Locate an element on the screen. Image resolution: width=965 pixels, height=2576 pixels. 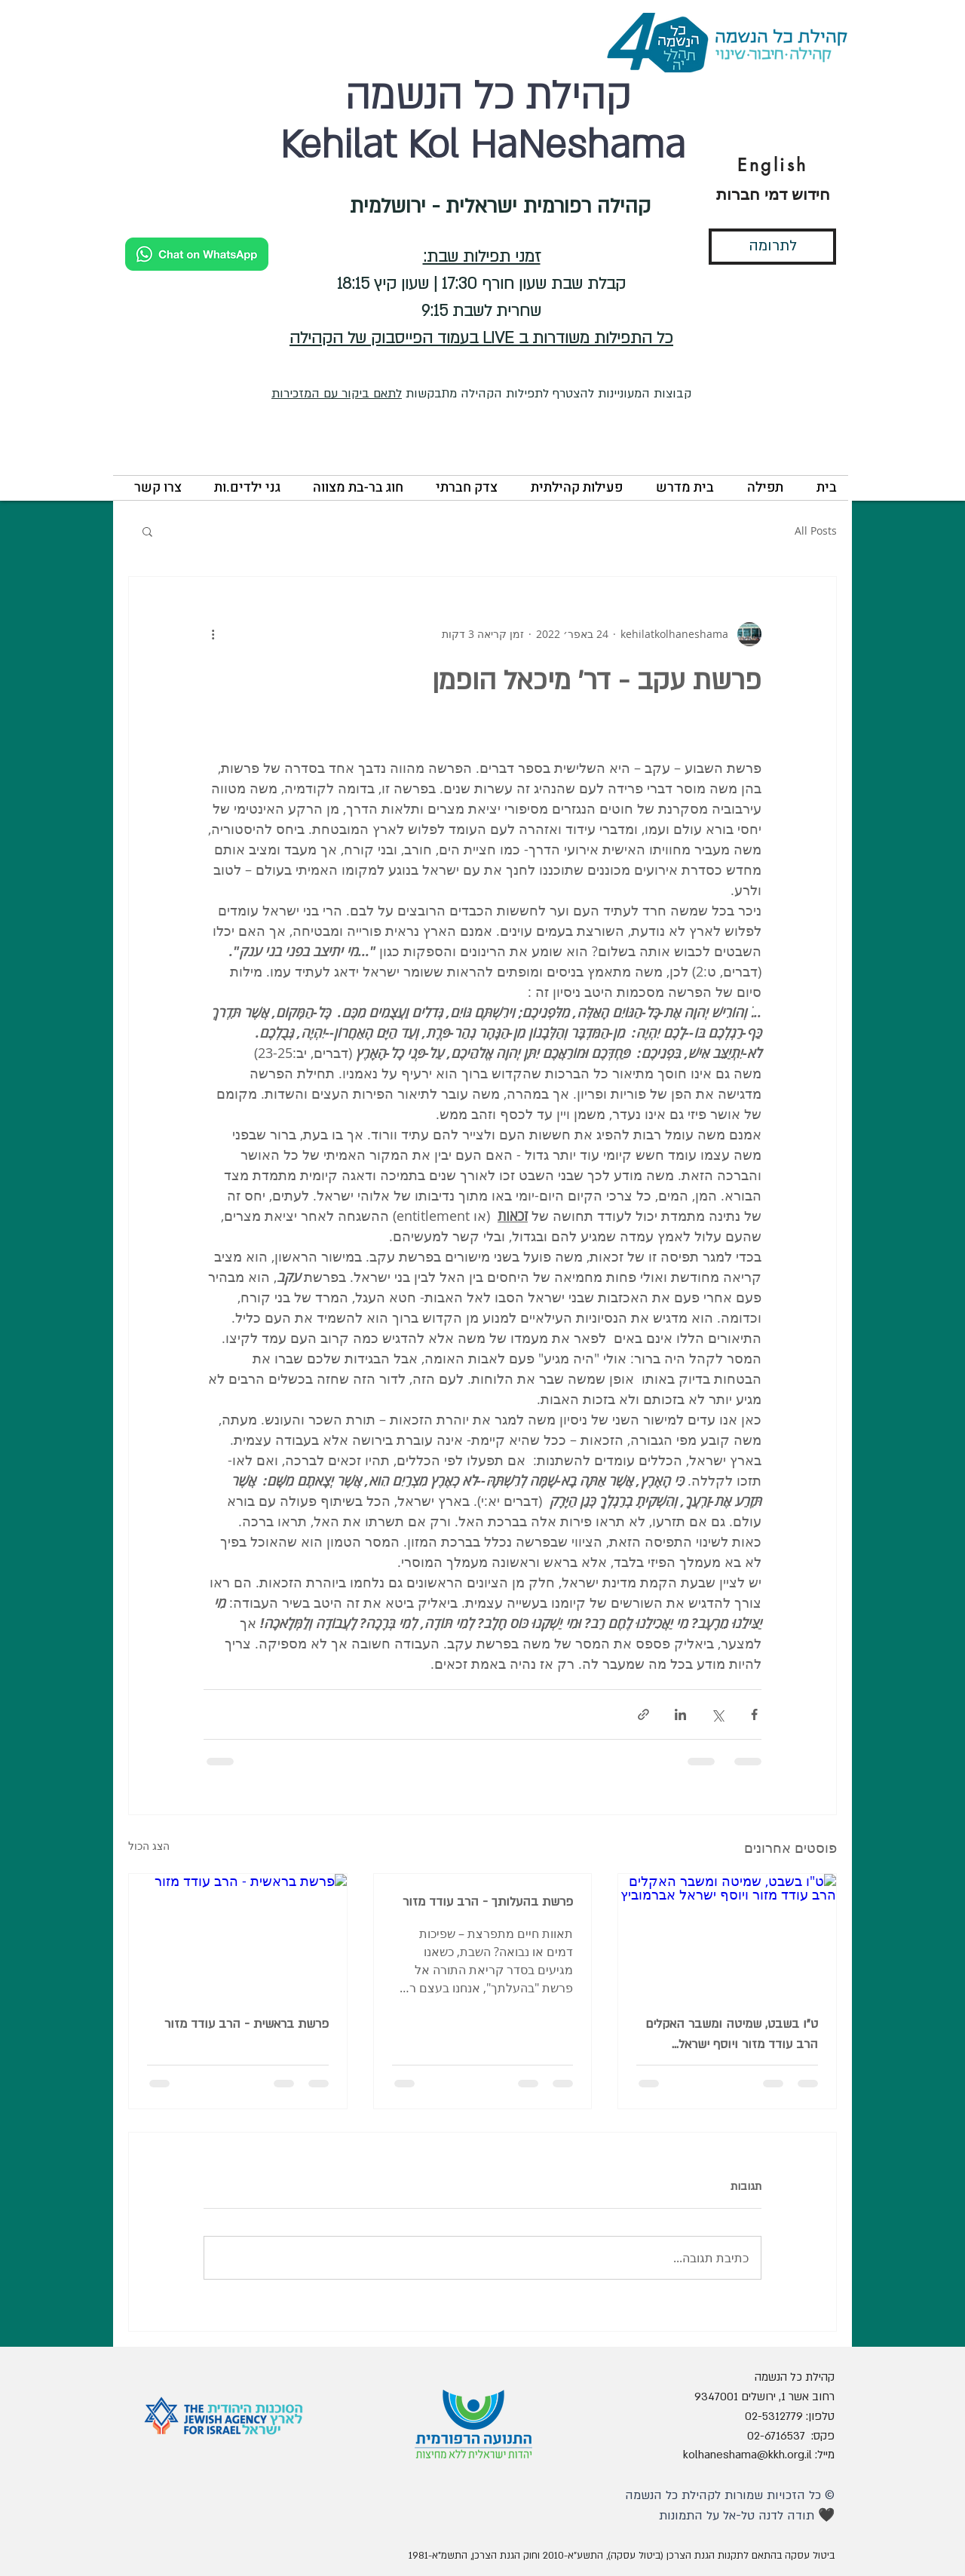
[שיתוף בפייסבוק] is located at coordinates (754, 1714).